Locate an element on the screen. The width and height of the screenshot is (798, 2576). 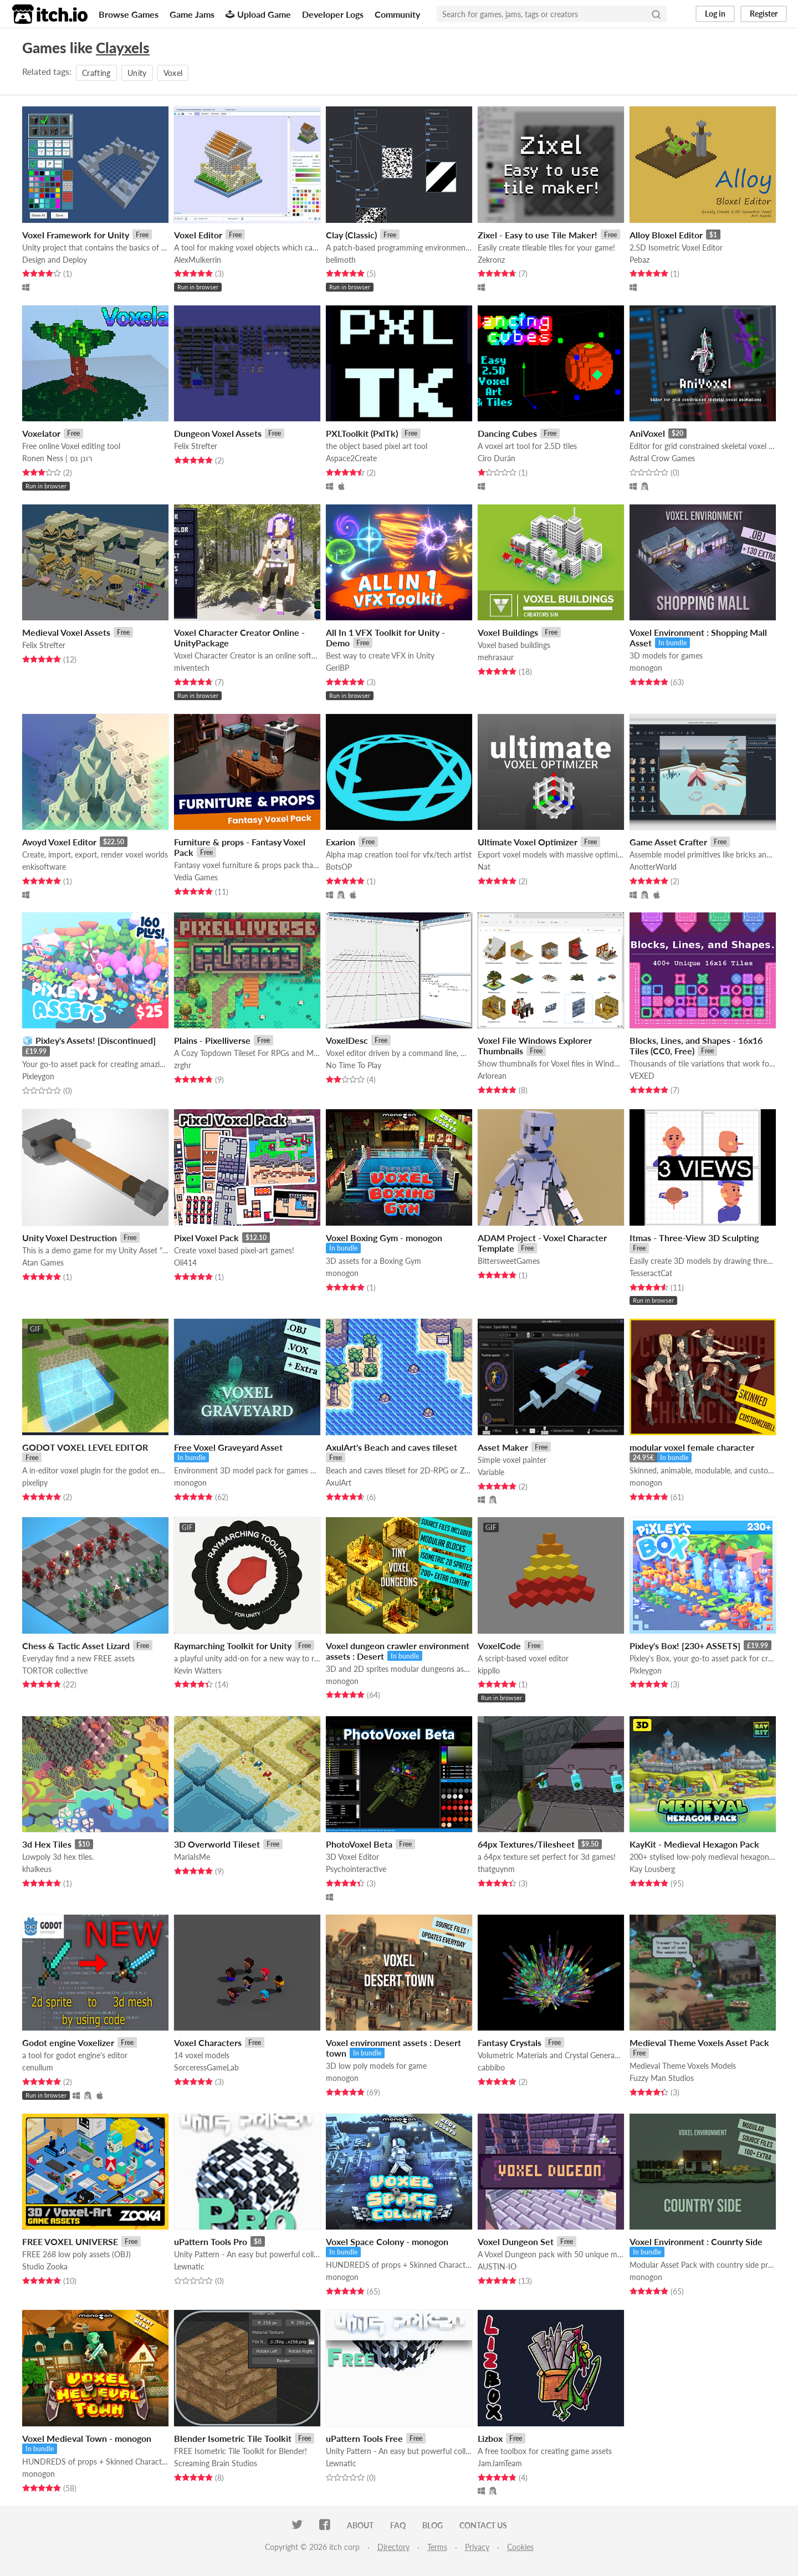
Ronen Ness | רונן נס is located at coordinates (57, 458).